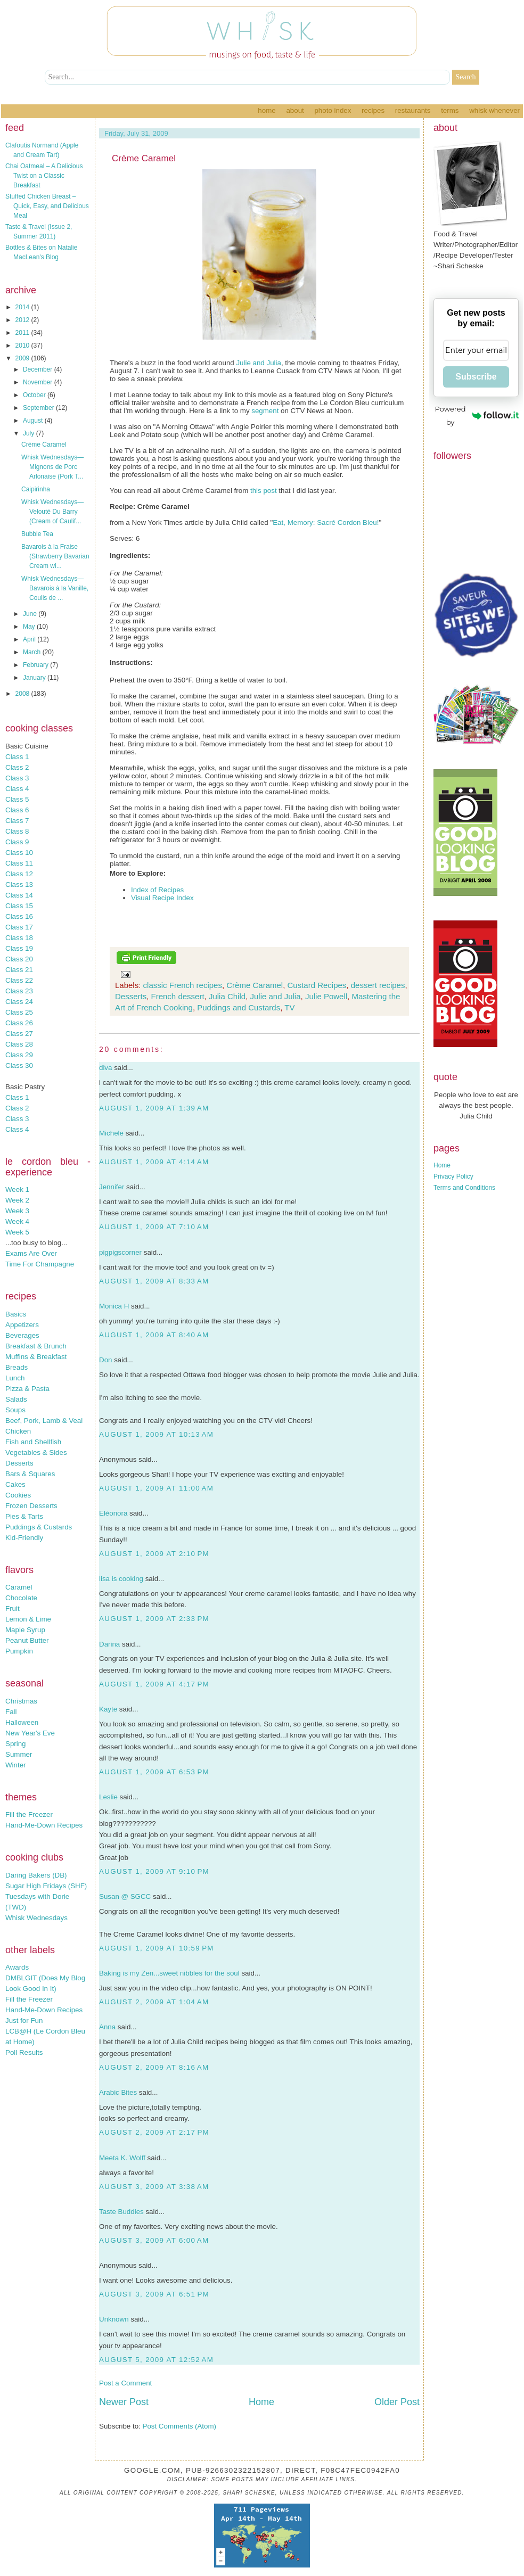 This screenshot has height=2576, width=524. I want to click on Privacy Policy, so click(453, 1176).